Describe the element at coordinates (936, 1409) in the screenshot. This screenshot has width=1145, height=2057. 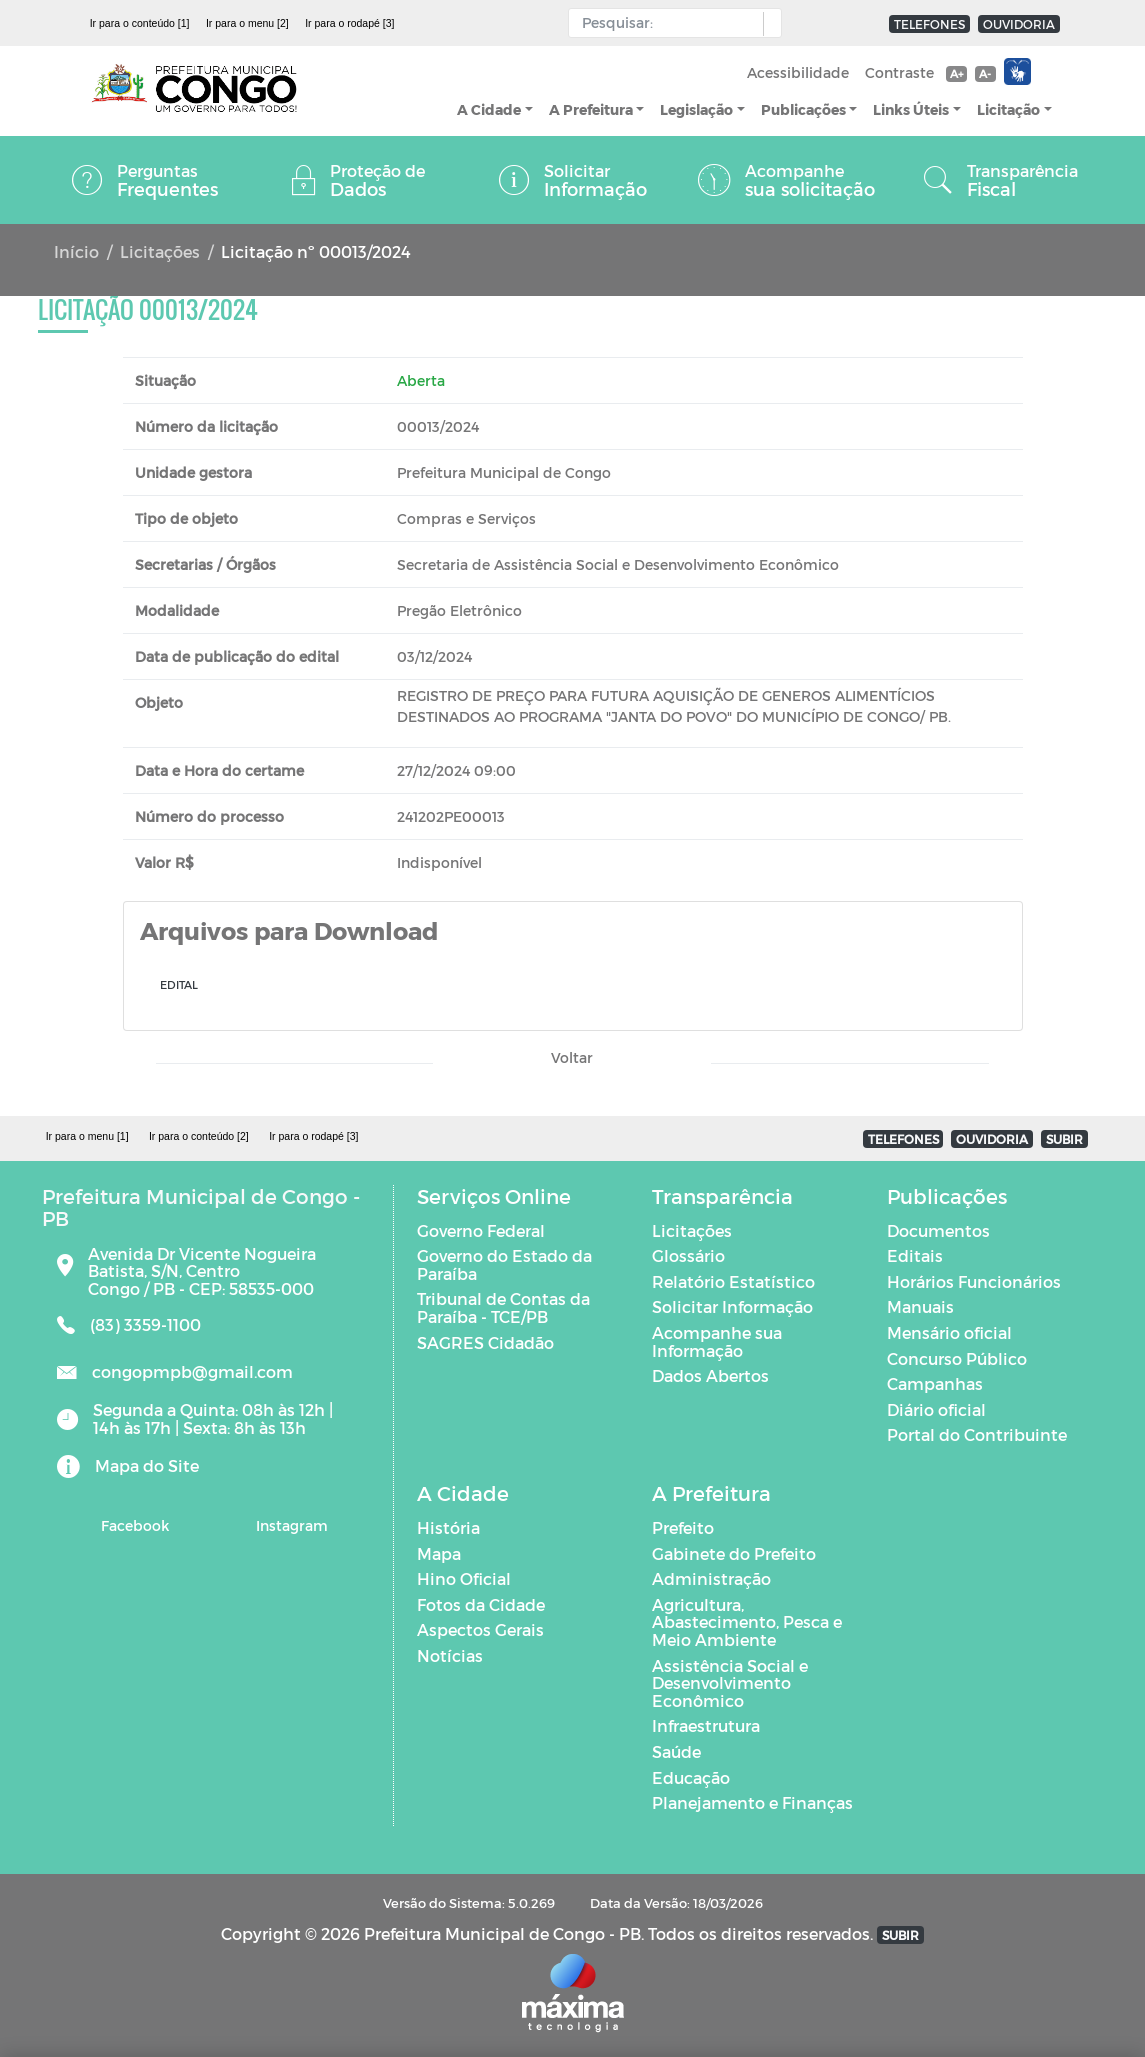
I see `Diário oficial` at that location.